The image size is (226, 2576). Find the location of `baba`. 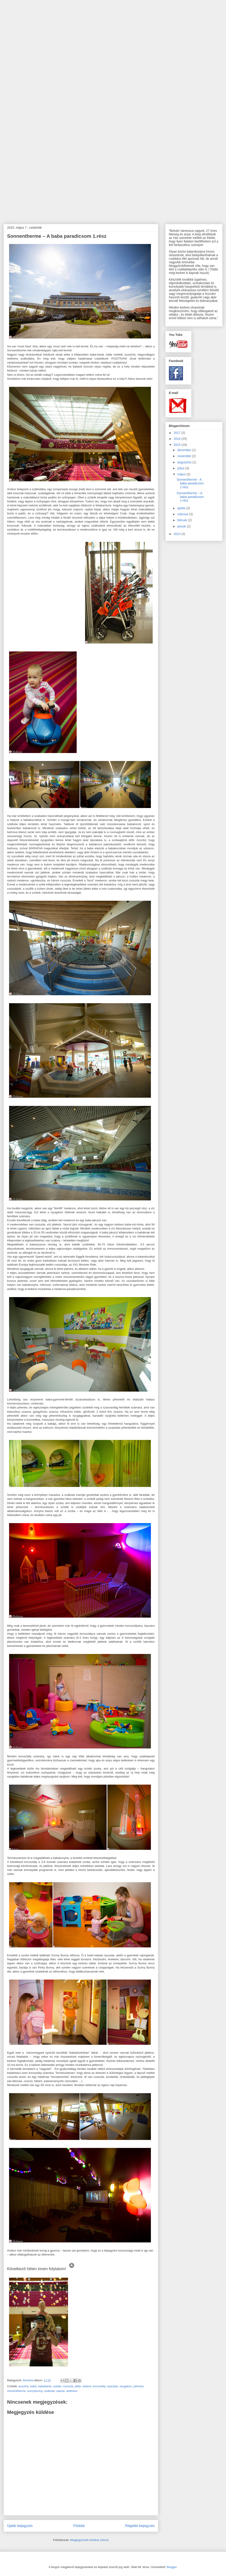

baba is located at coordinates (33, 2386).